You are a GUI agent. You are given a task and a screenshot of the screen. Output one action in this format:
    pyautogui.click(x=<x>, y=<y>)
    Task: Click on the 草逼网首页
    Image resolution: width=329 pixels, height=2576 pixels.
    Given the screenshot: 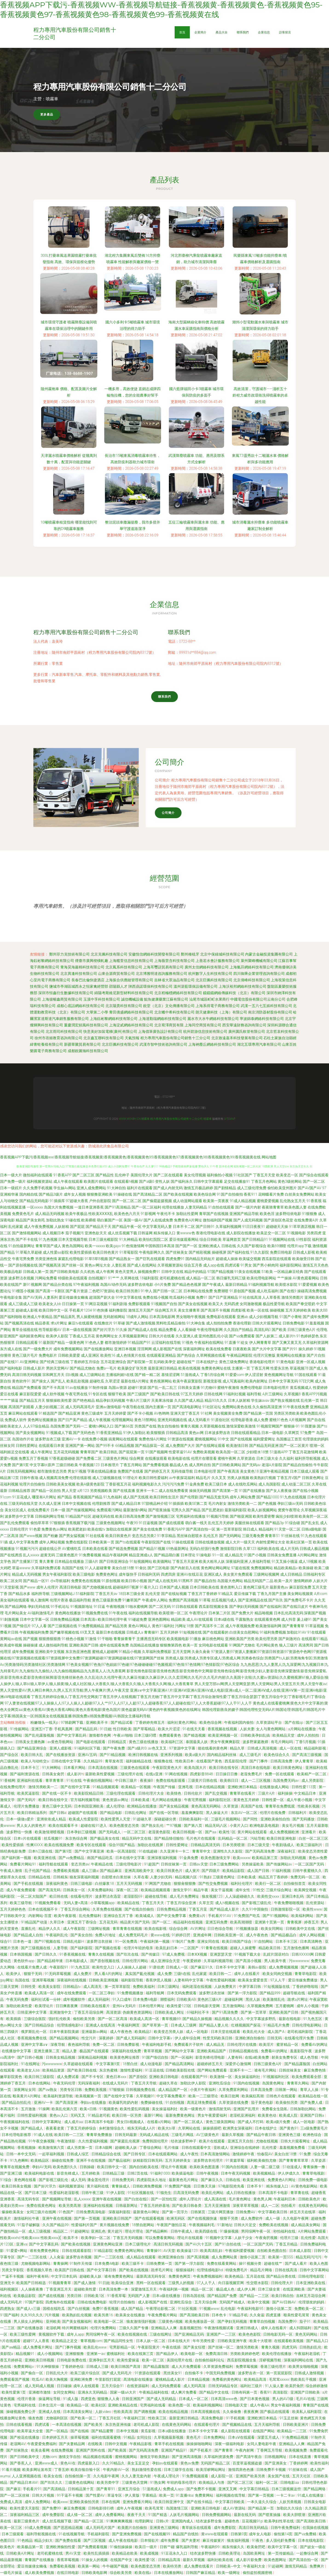 What is the action you would take?
    pyautogui.click(x=231, y=1239)
    